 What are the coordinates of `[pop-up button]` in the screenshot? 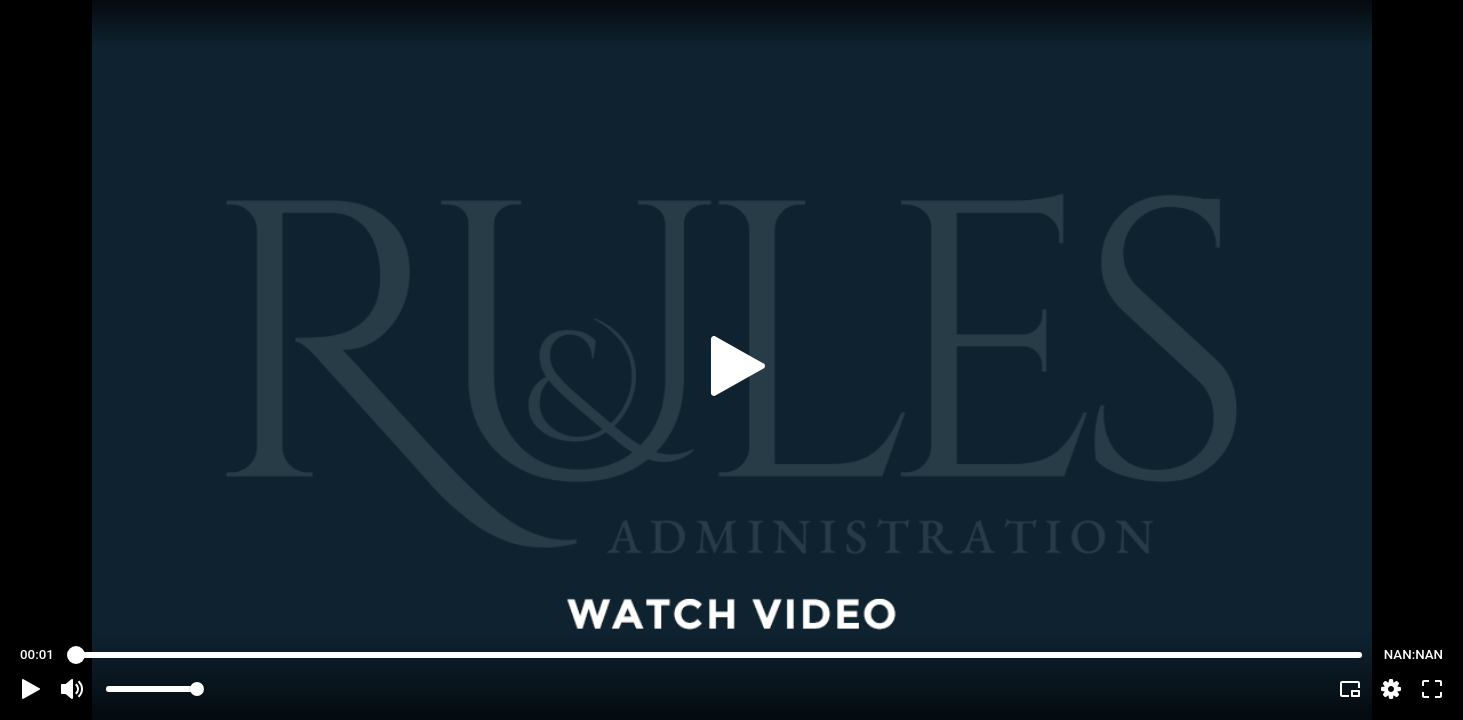 It's located at (1391, 689).